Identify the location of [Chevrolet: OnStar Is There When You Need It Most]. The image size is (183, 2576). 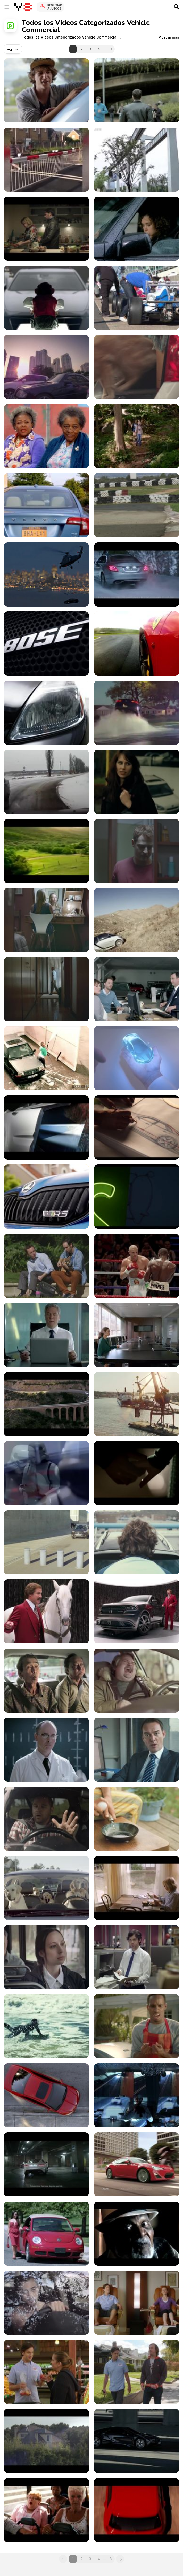
(136, 1127).